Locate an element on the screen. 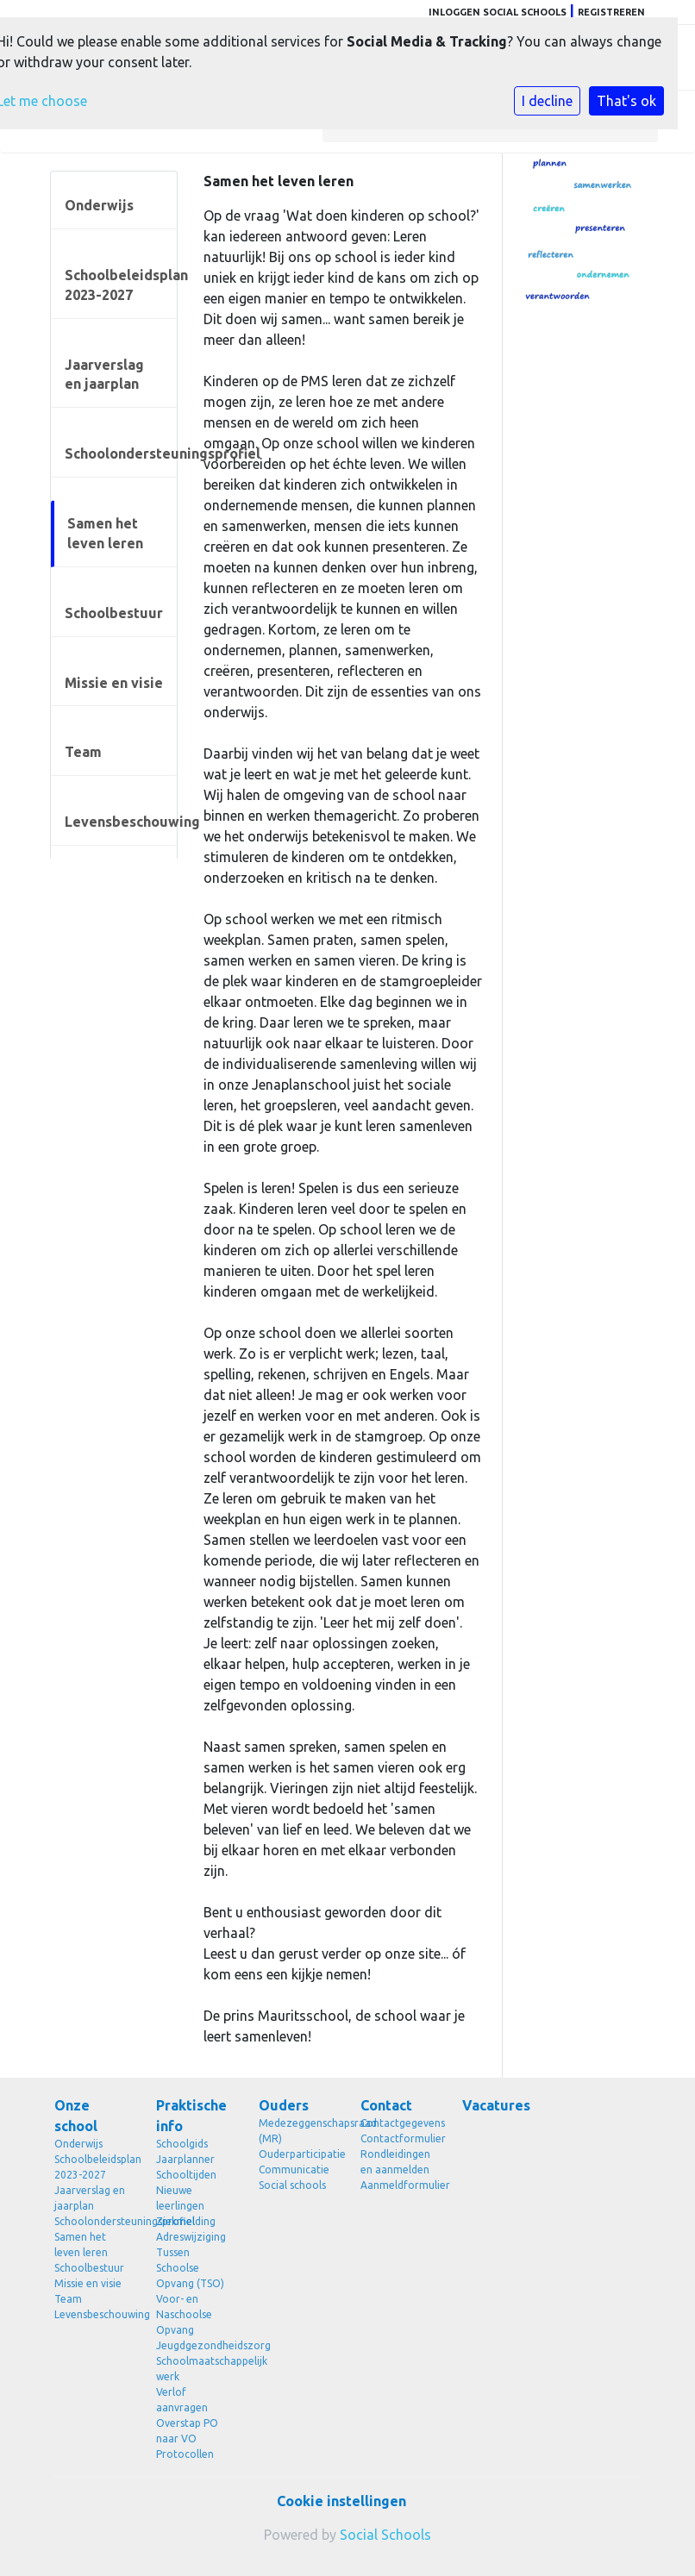 Image resolution: width=695 pixels, height=2576 pixels. Levensbeschouwing is located at coordinates (121, 821).